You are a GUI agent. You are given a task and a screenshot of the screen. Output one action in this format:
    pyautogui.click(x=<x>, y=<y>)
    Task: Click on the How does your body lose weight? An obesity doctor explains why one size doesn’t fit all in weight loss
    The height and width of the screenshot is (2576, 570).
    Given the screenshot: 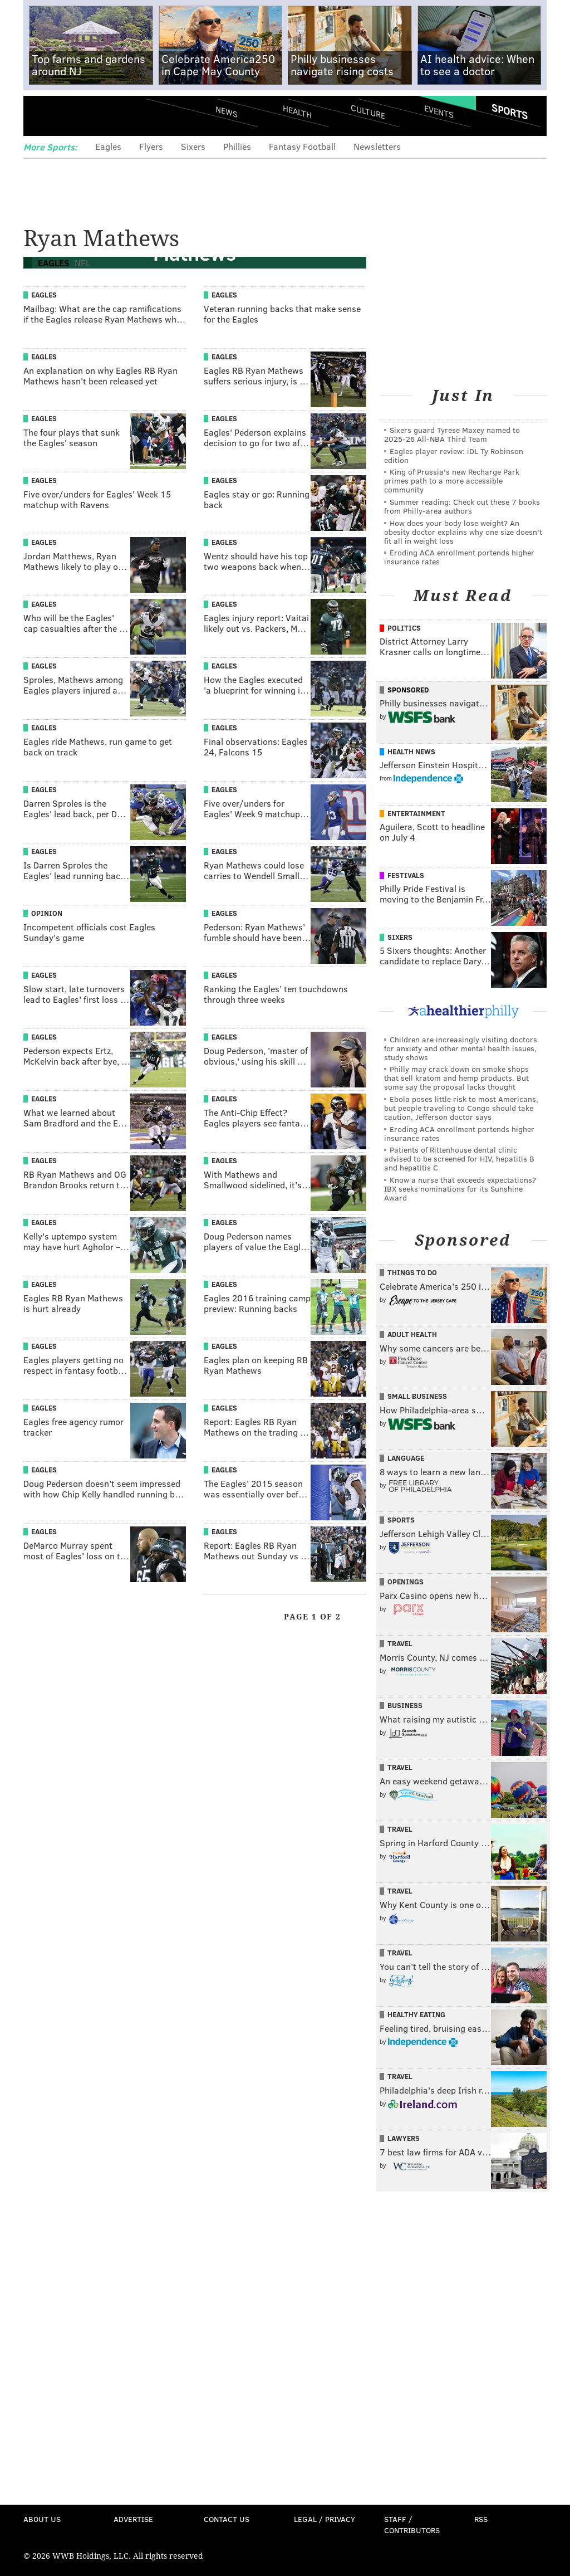 What is the action you would take?
    pyautogui.click(x=463, y=532)
    